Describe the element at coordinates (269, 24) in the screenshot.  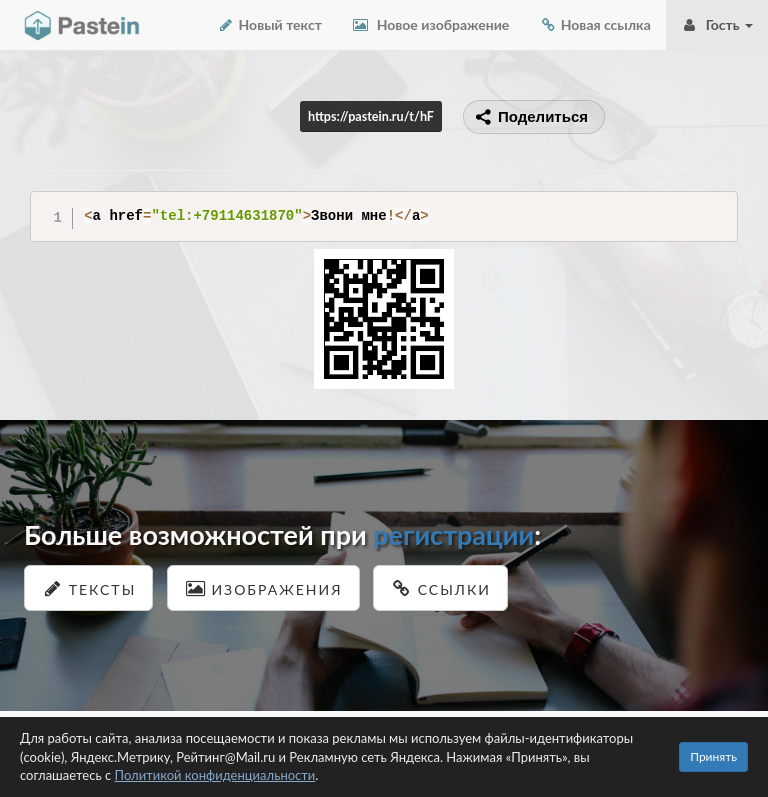
I see `Новый текст` at that location.